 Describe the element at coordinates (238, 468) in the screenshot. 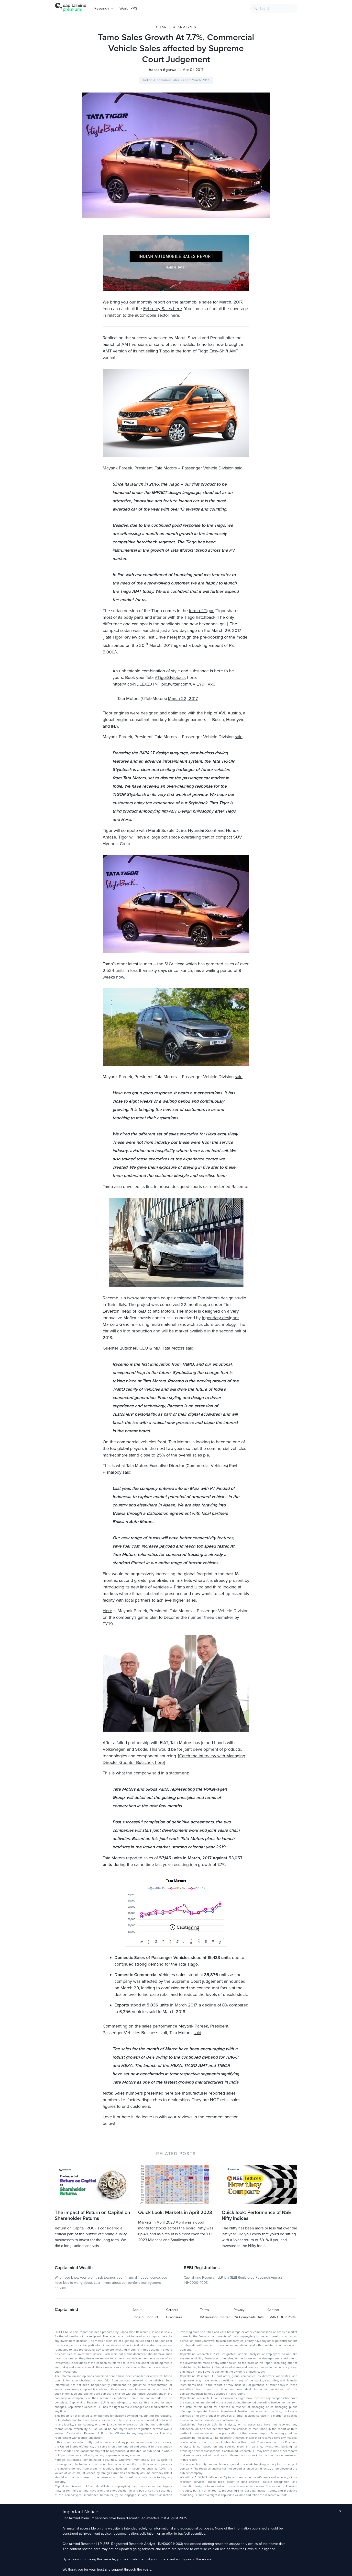

I see `said` at that location.